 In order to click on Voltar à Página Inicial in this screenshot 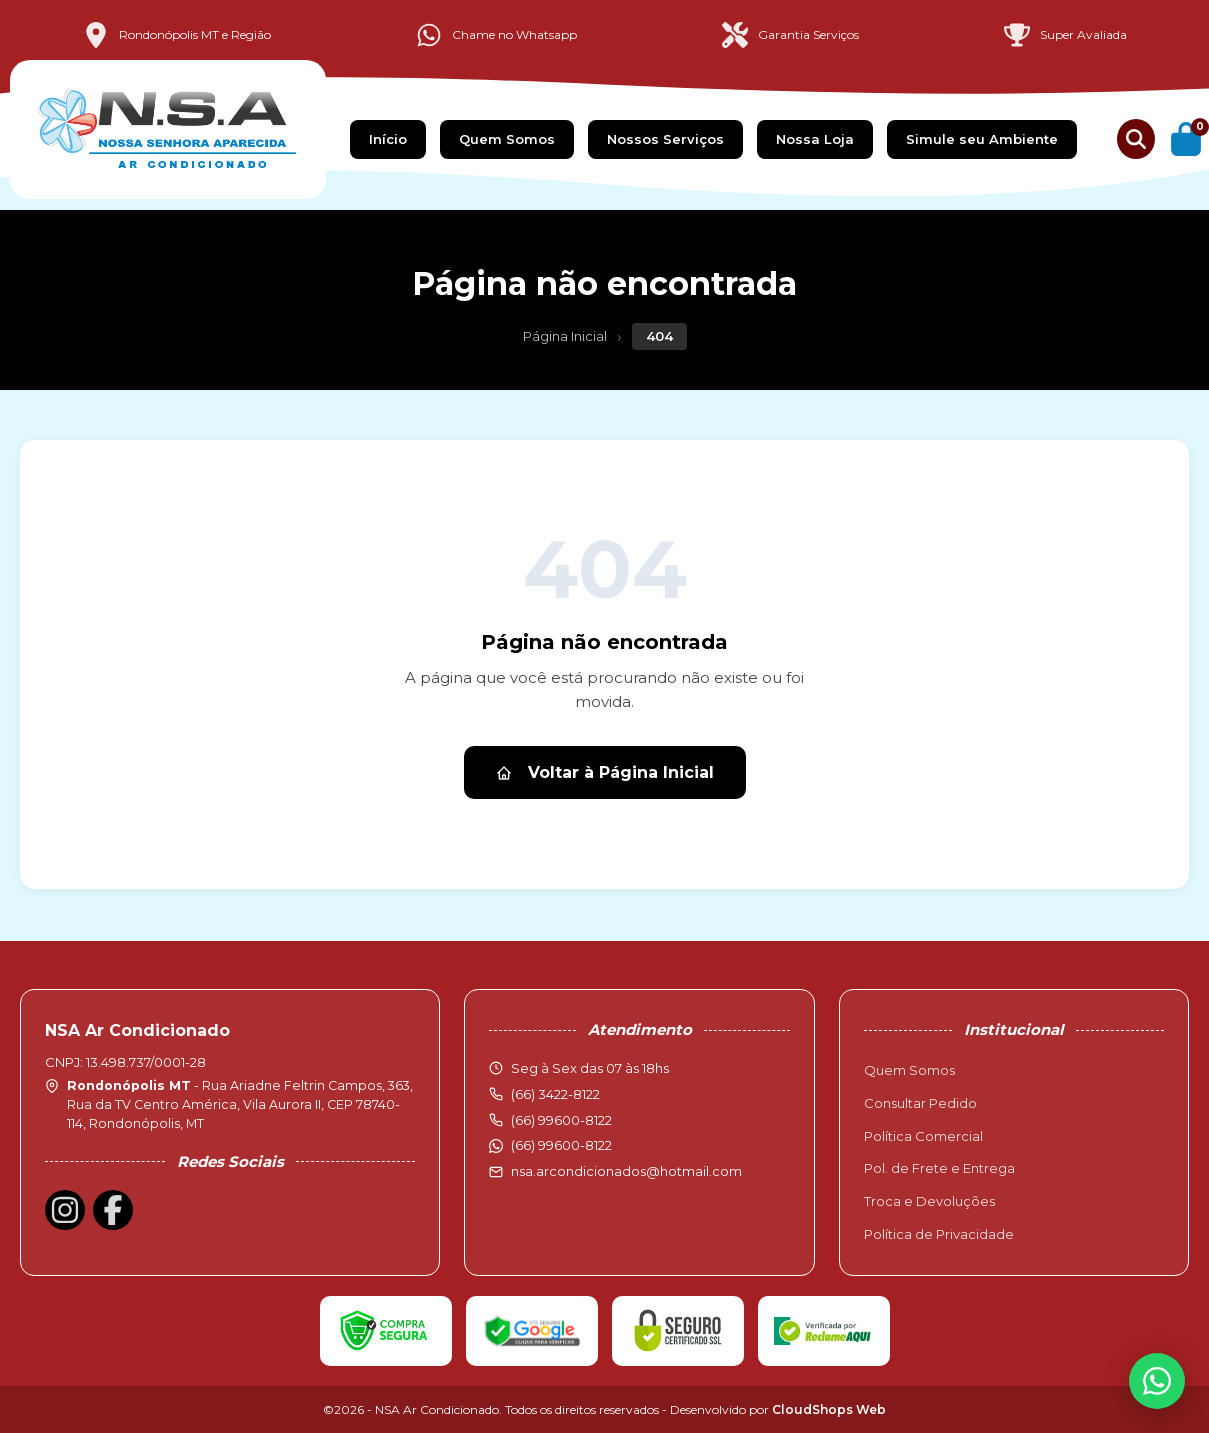, I will do `click(605, 772)`.